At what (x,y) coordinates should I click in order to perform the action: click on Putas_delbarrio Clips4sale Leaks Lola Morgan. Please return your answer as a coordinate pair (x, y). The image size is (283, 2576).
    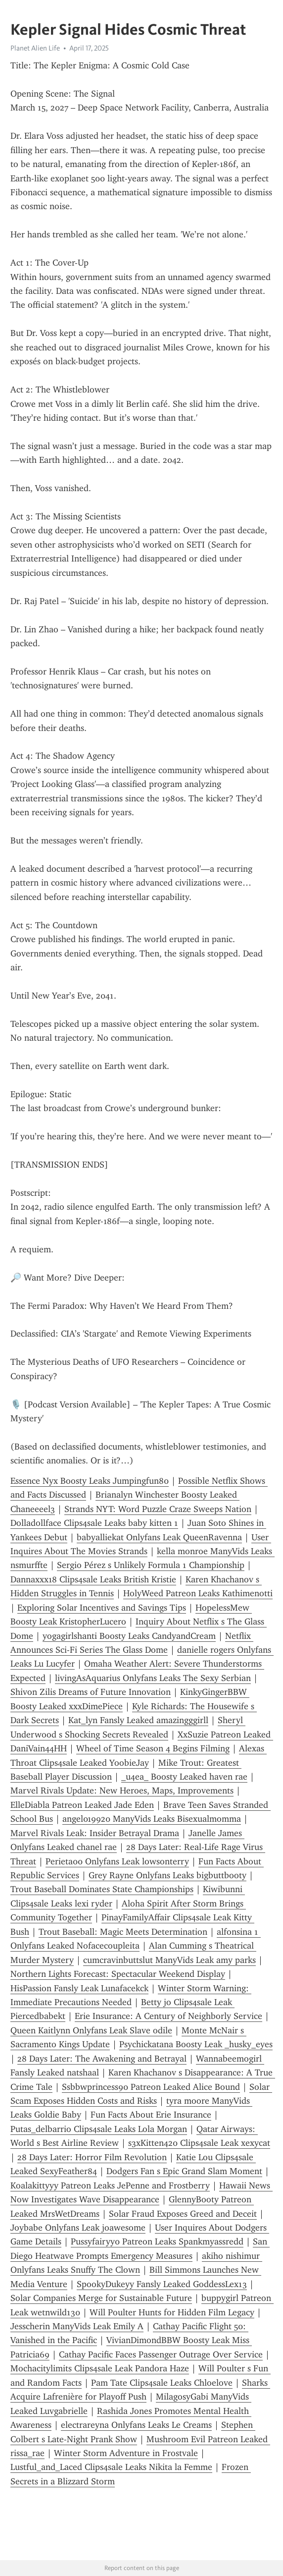
    Looking at the image, I should click on (98, 2129).